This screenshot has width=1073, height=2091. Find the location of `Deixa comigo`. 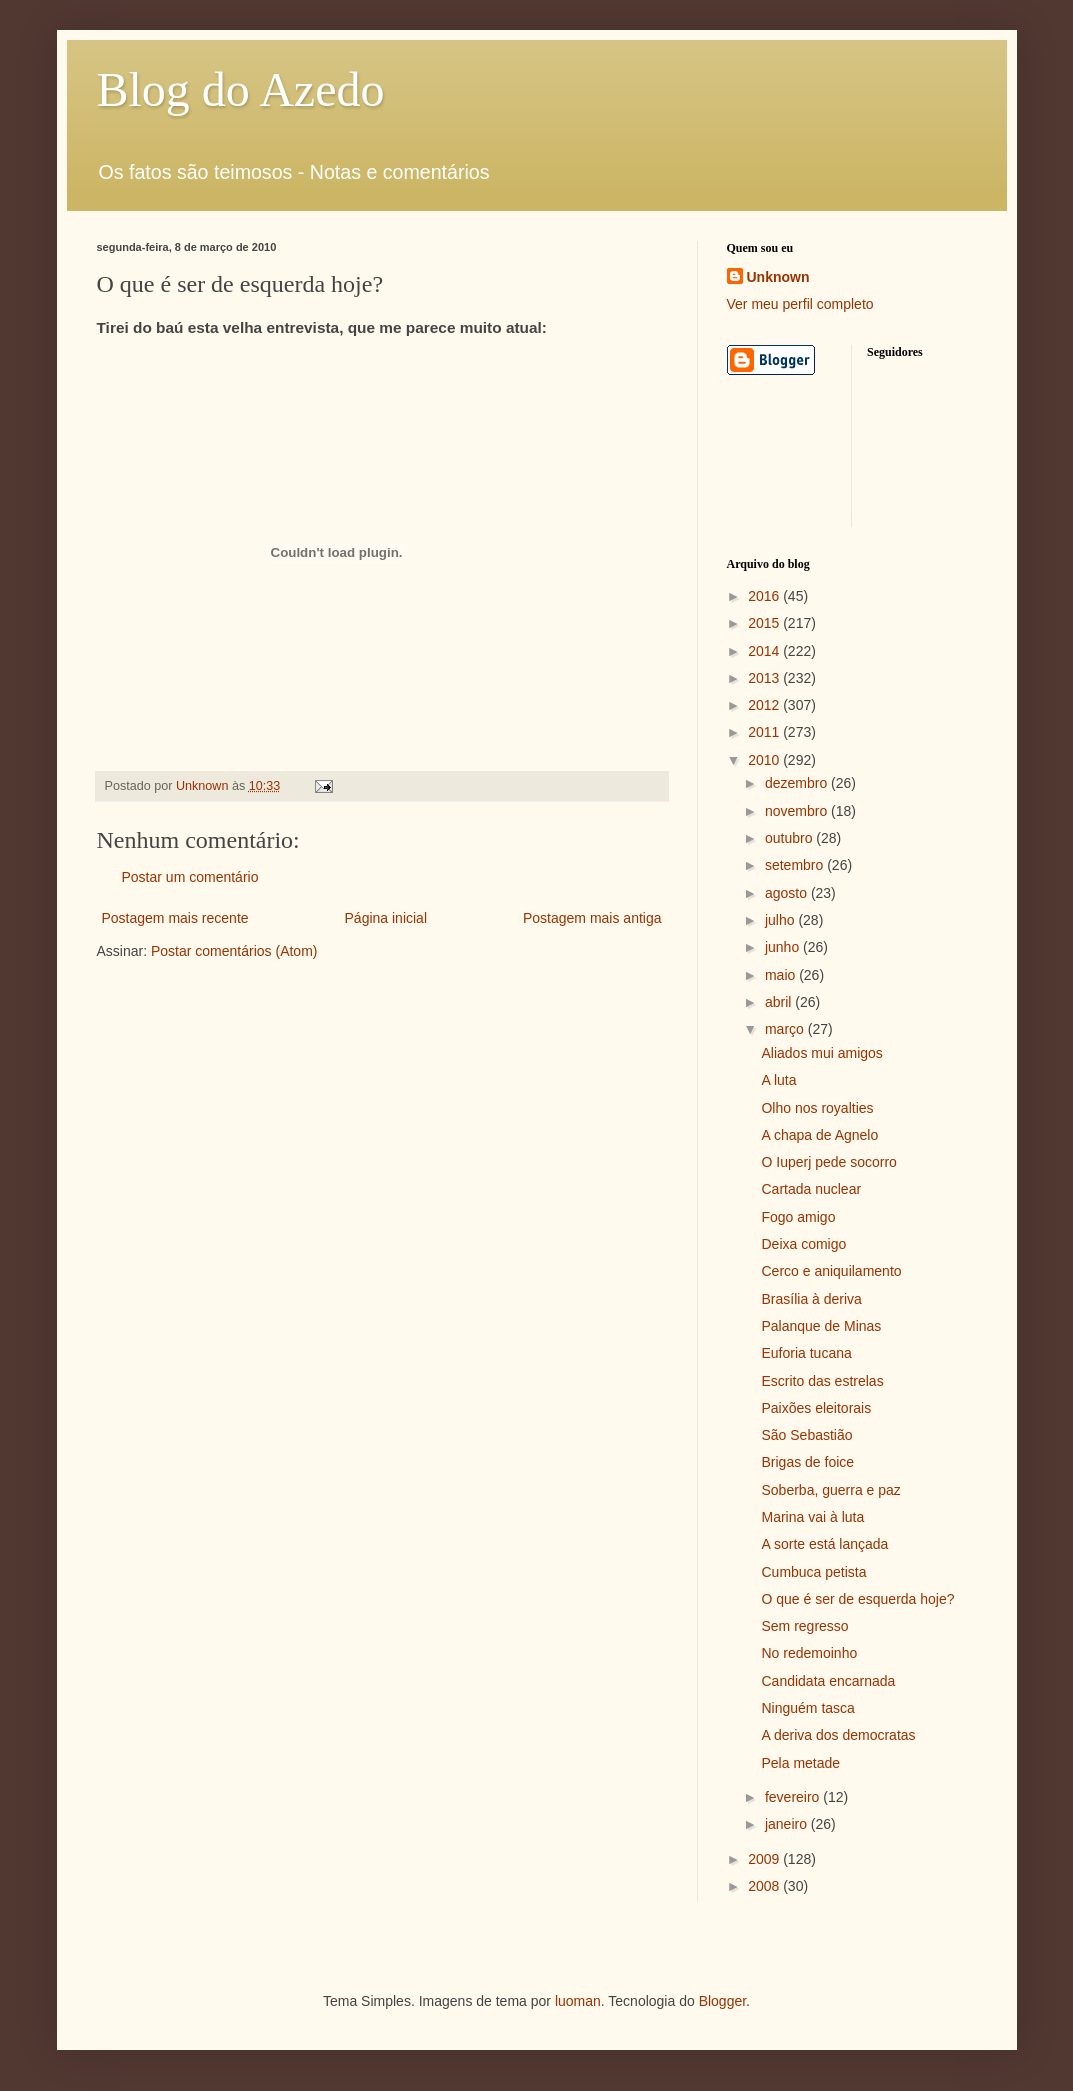

Deixa comigo is located at coordinates (803, 1244).